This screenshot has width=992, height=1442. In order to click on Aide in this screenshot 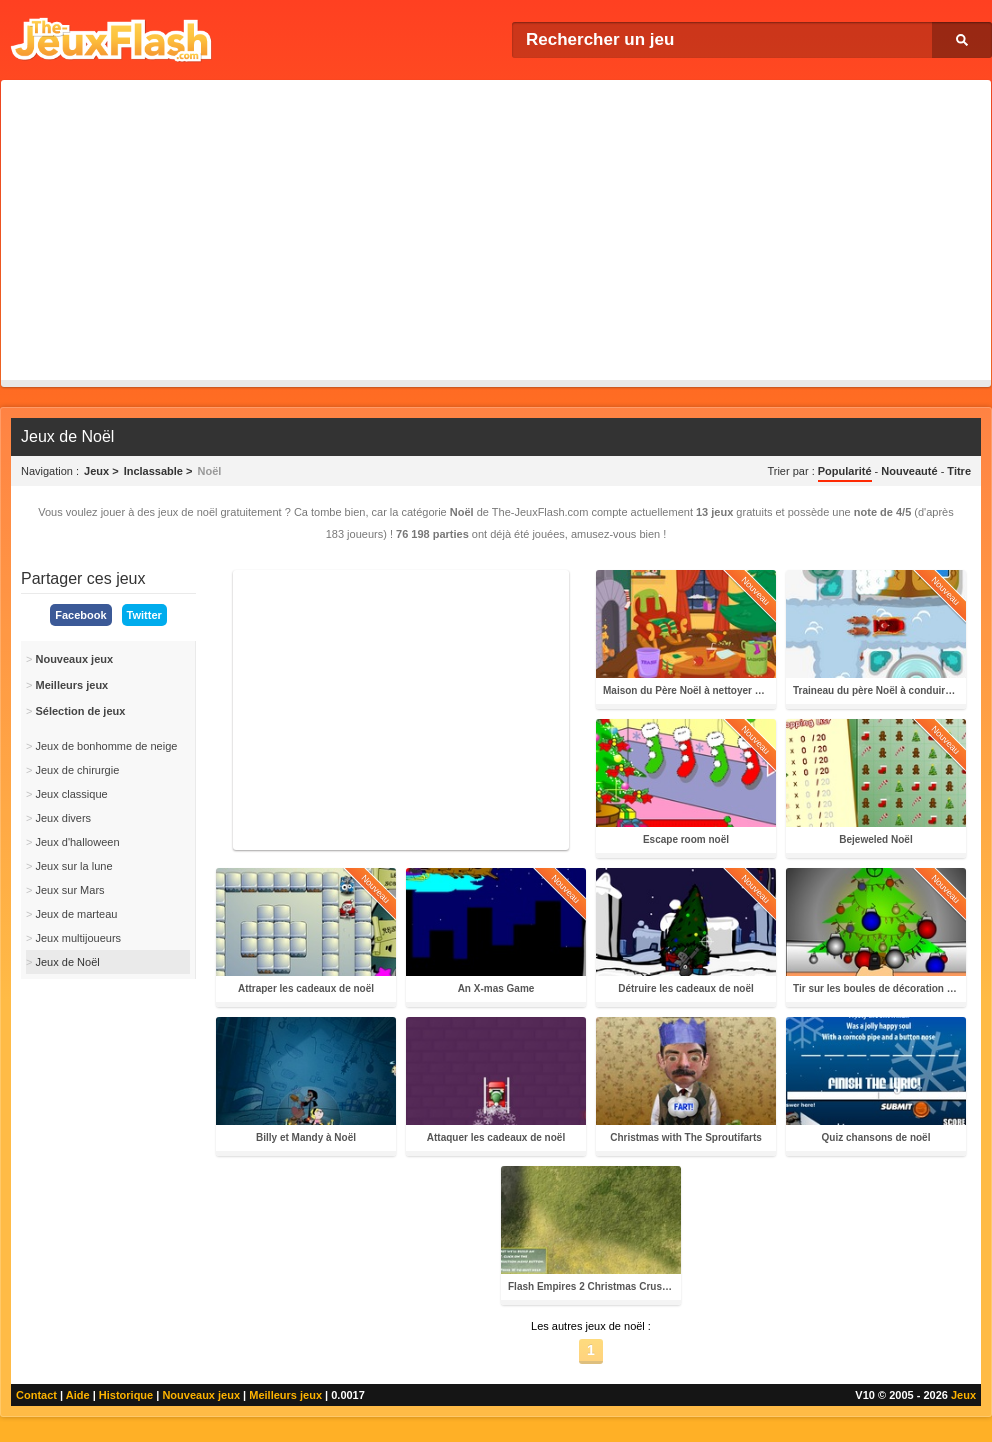, I will do `click(78, 1395)`.